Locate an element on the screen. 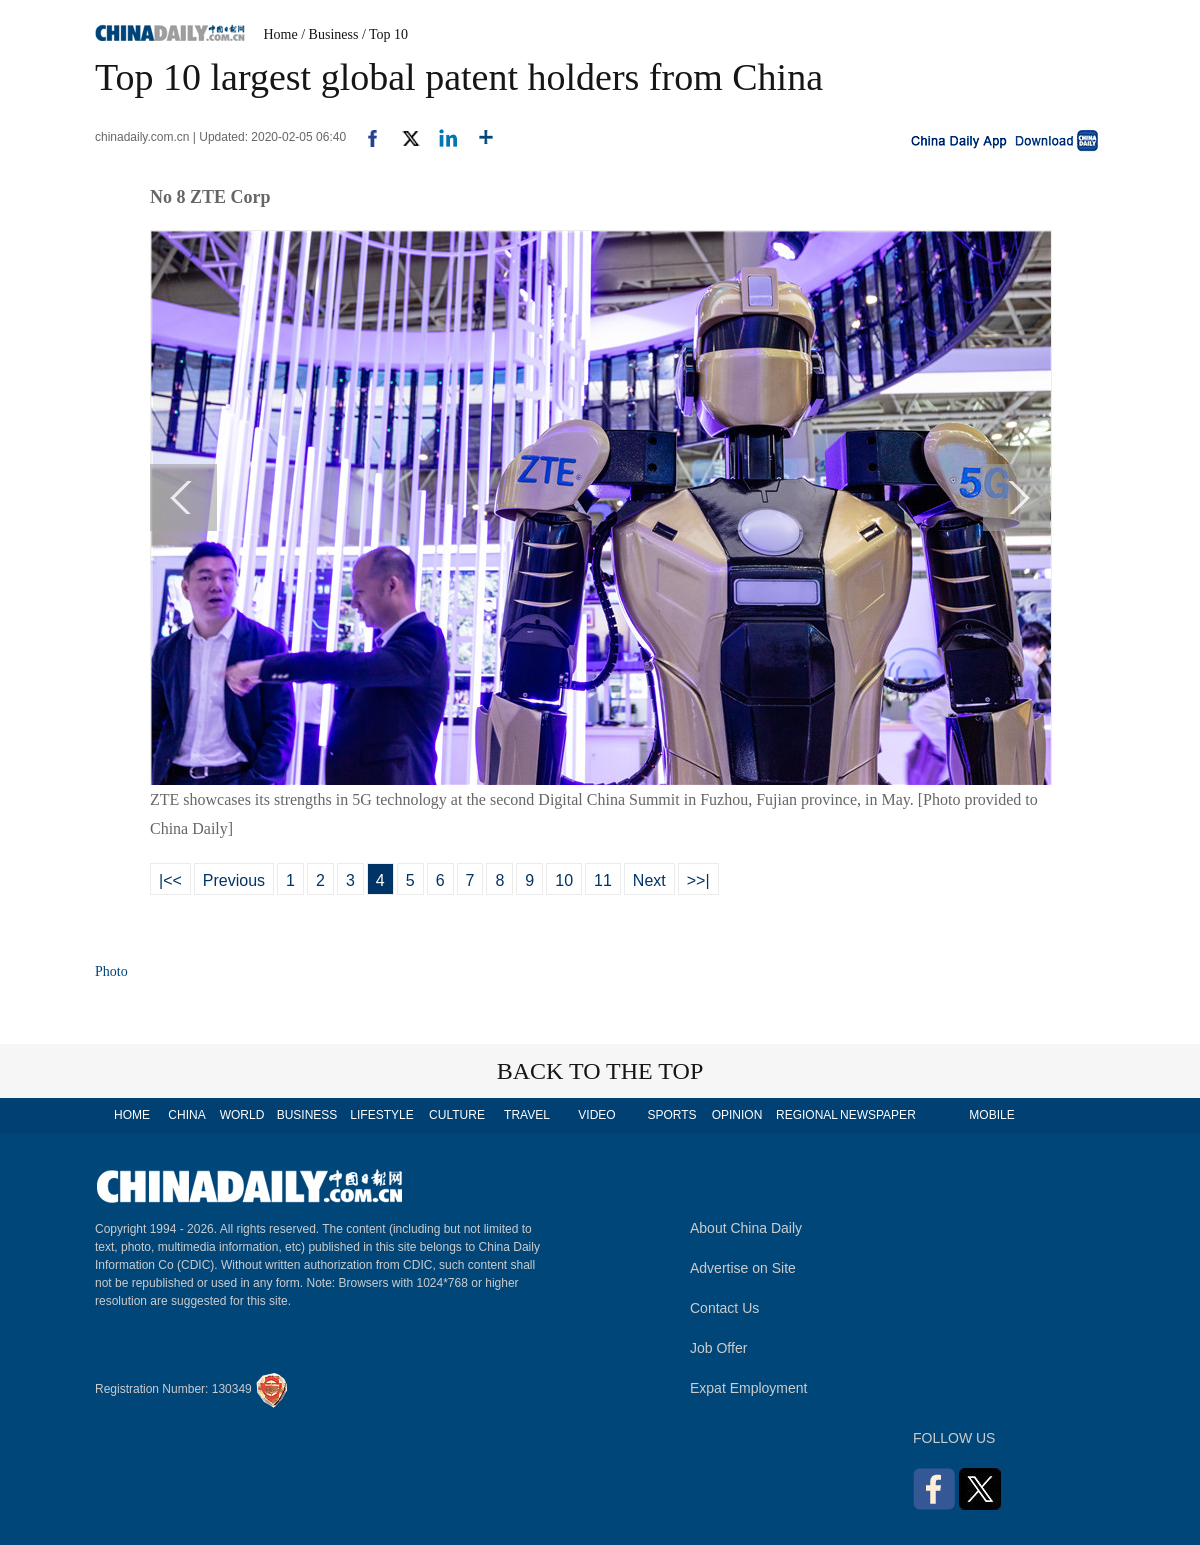 This screenshot has width=1200, height=1545. CHINA is located at coordinates (186, 1115).